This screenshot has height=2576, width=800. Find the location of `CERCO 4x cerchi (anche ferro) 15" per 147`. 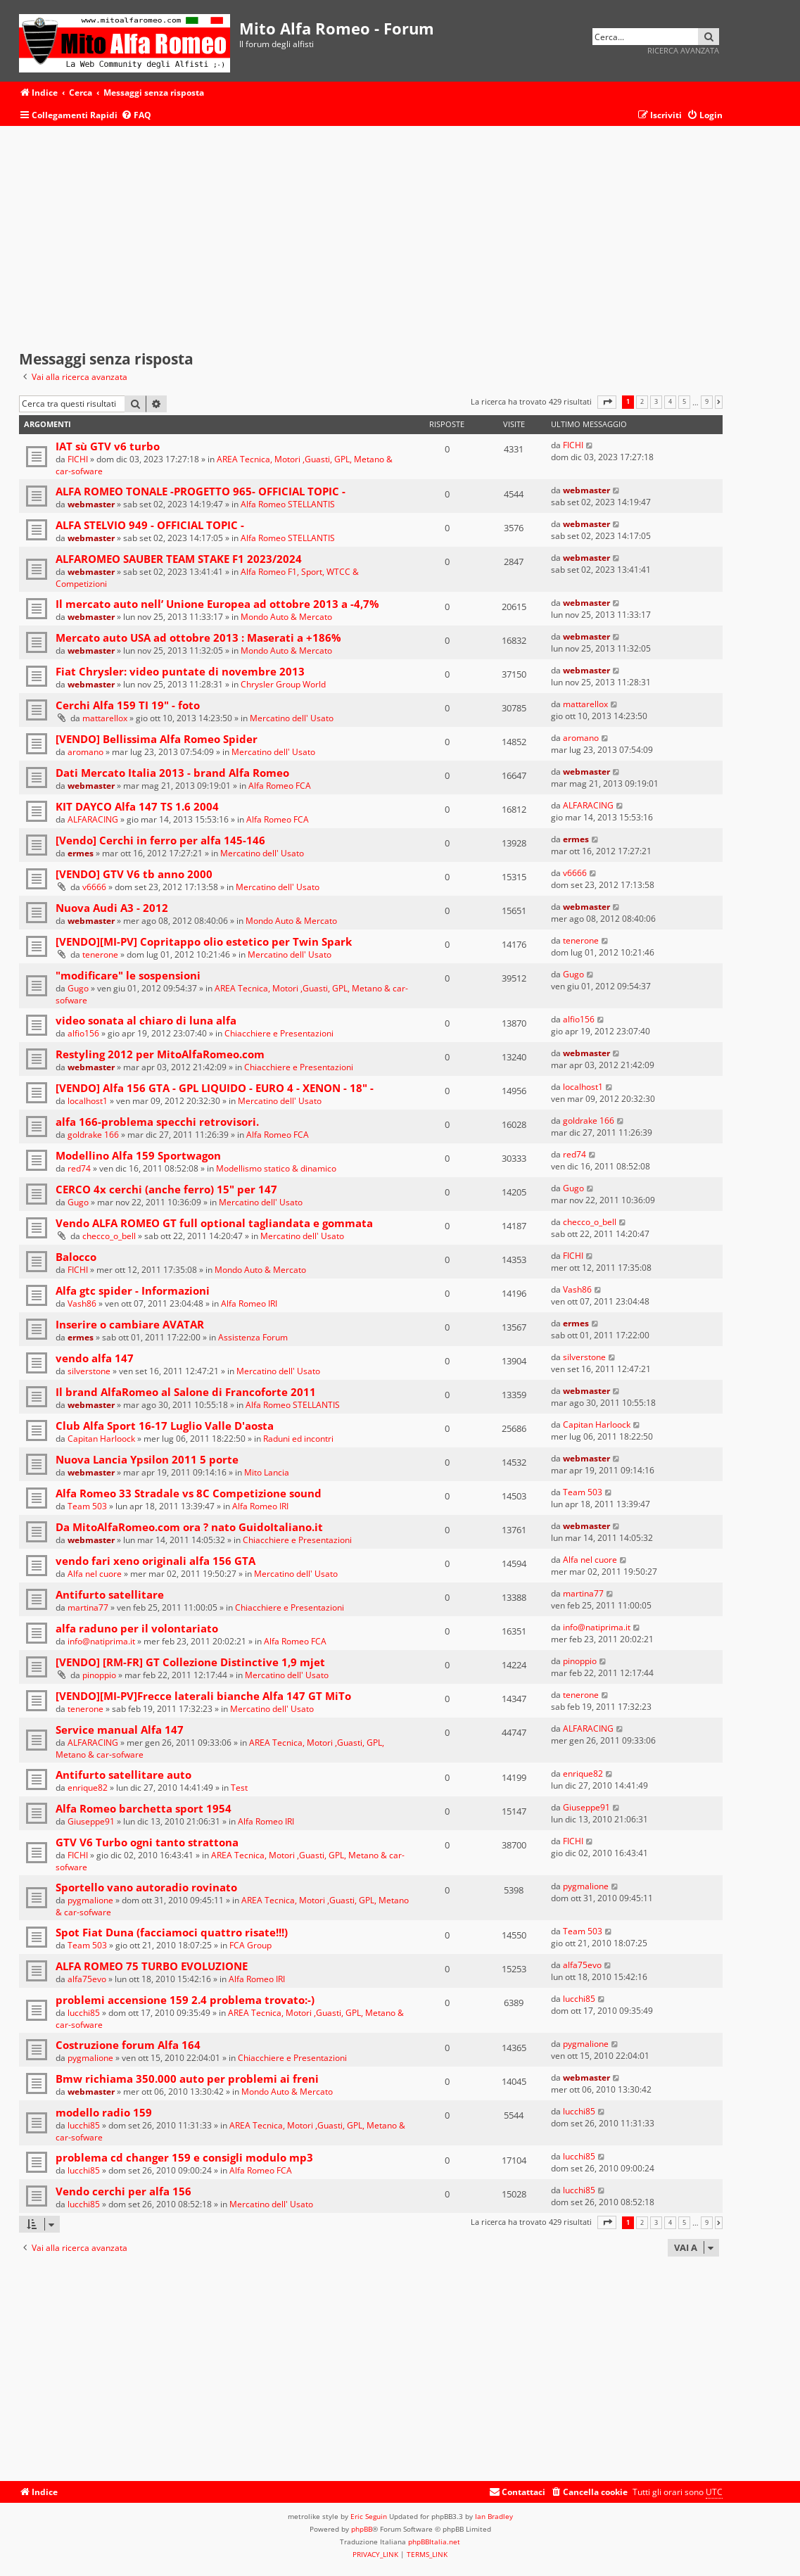

CERCO 4x cerchi (anche ferro) 15" per 147 is located at coordinates (166, 1189).